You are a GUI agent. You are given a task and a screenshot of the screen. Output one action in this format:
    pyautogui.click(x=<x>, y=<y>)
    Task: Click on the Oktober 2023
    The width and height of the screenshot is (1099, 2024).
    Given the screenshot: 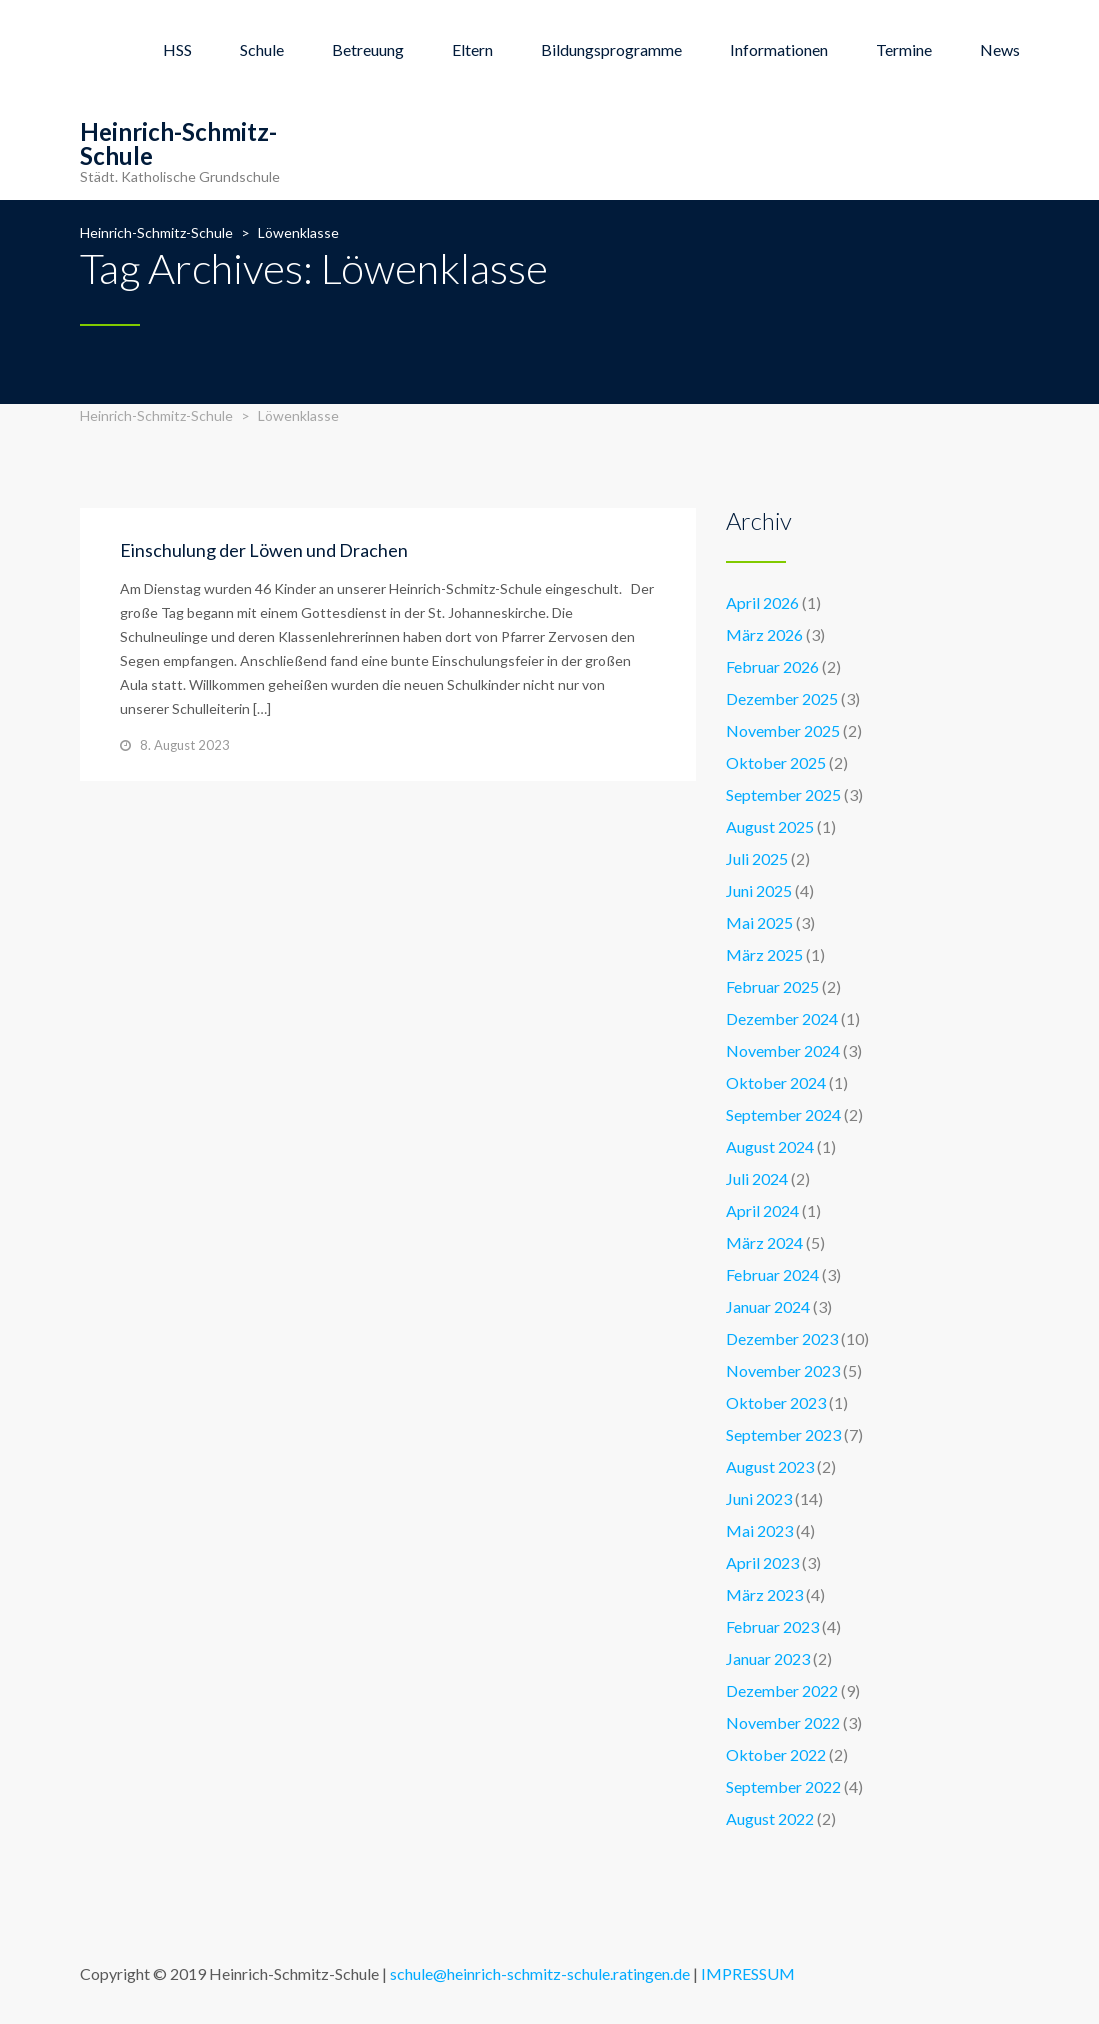 What is the action you would take?
    pyautogui.click(x=776, y=1402)
    